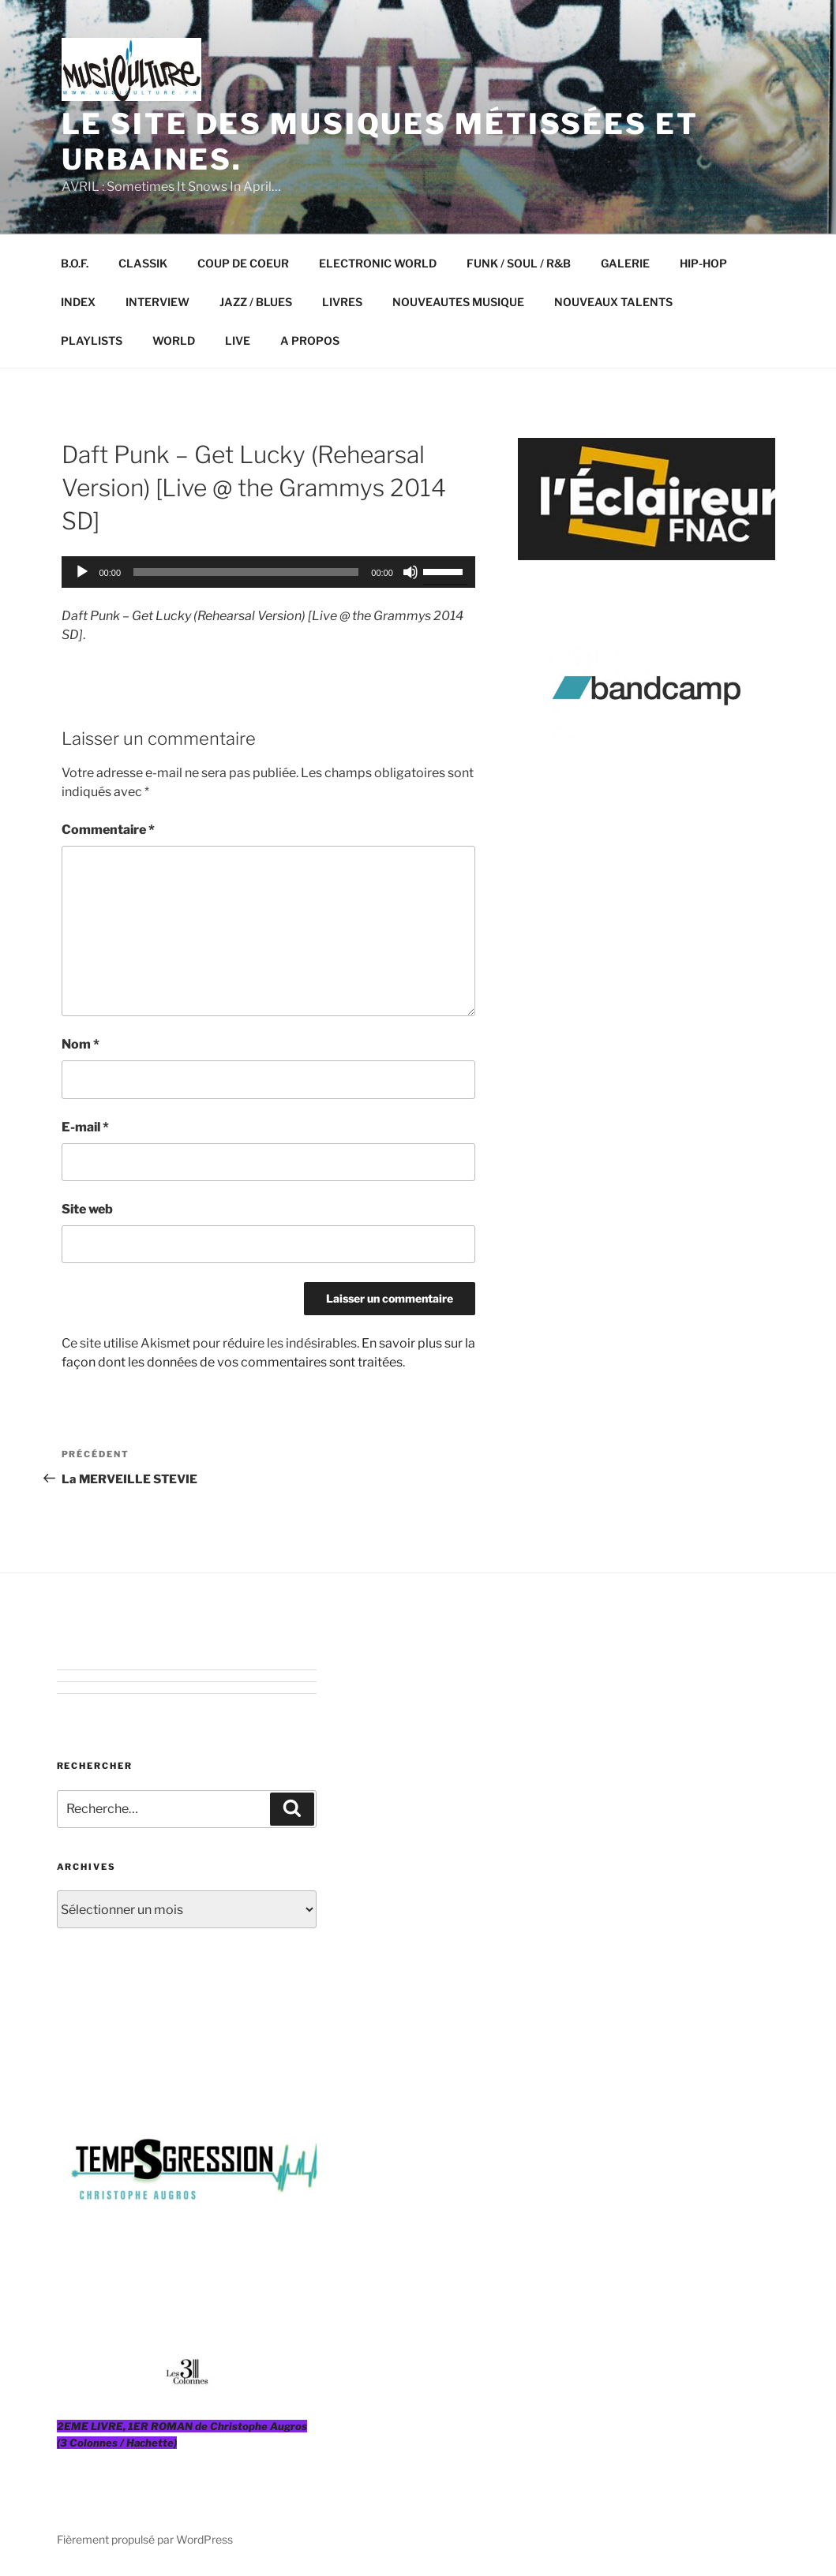 Image resolution: width=836 pixels, height=2576 pixels. I want to click on Fièrement propulsé par WordPress, so click(145, 2539).